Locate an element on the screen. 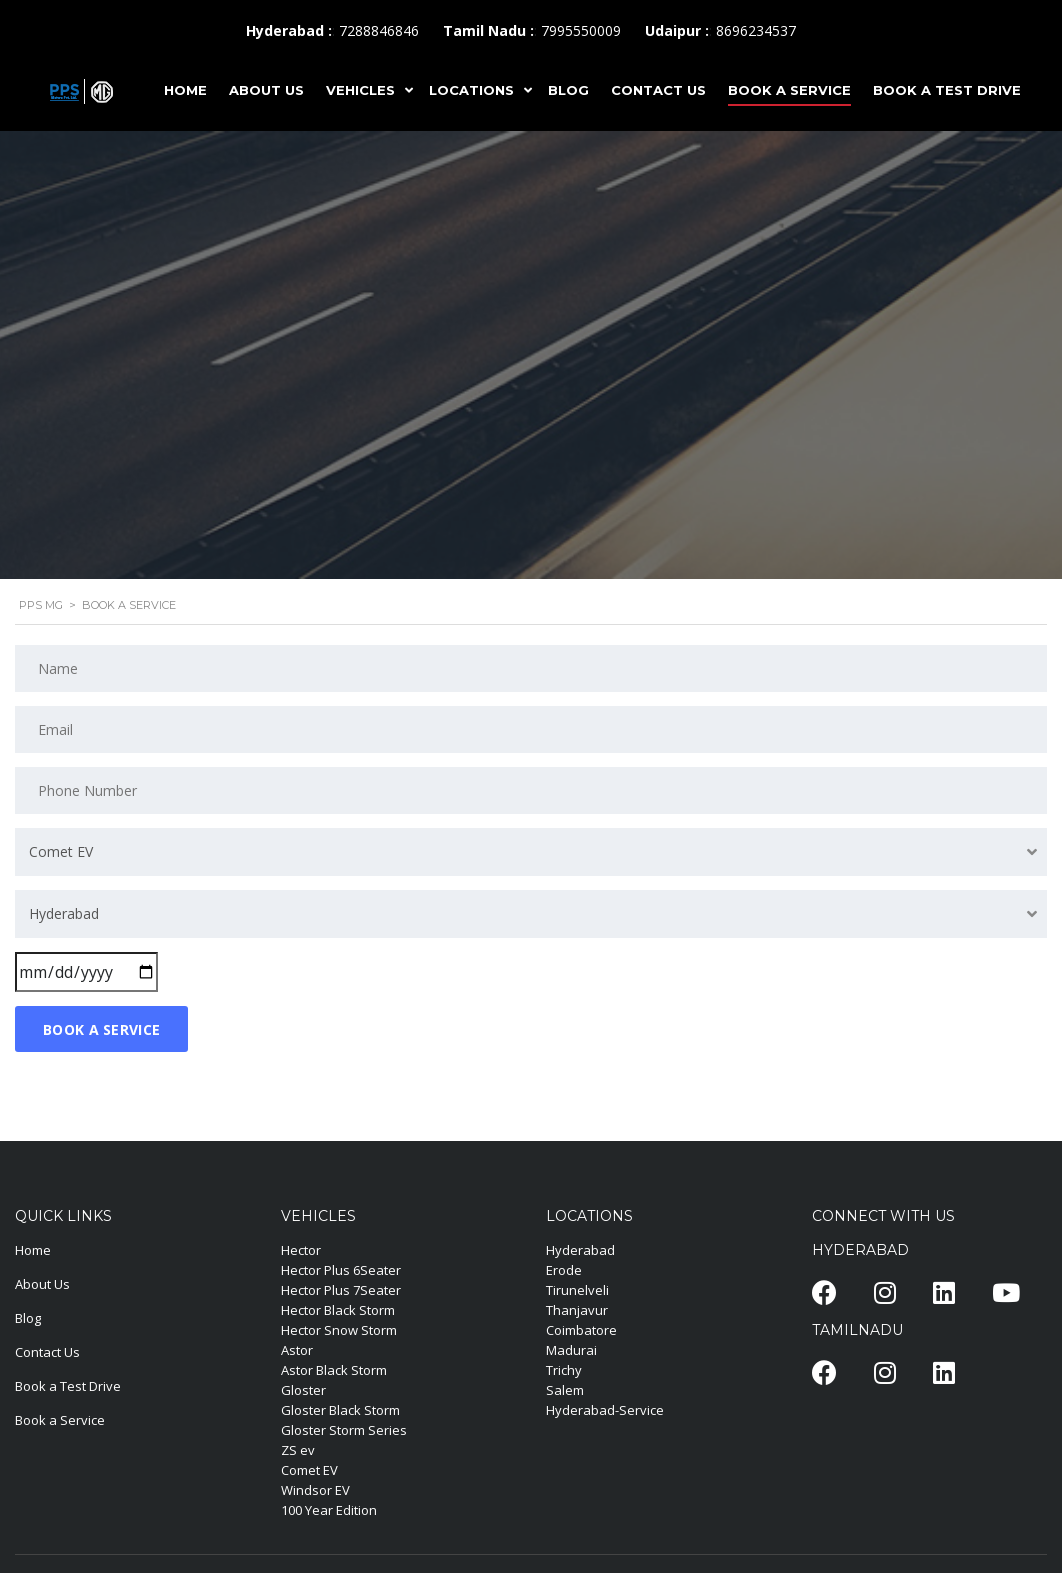 The width and height of the screenshot is (1062, 1573). Comet EV [textbox] is located at coordinates (61, 851).